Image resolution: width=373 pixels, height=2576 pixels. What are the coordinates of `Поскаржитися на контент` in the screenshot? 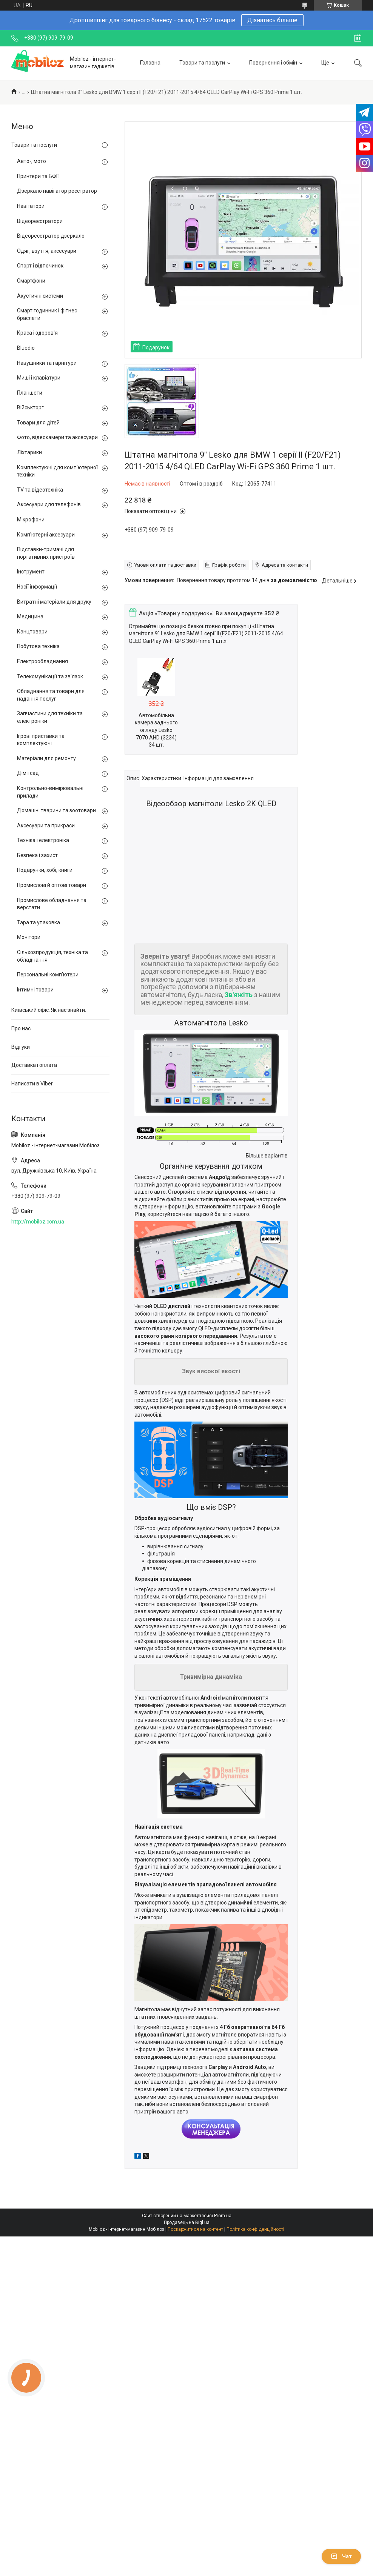 It's located at (195, 2229).